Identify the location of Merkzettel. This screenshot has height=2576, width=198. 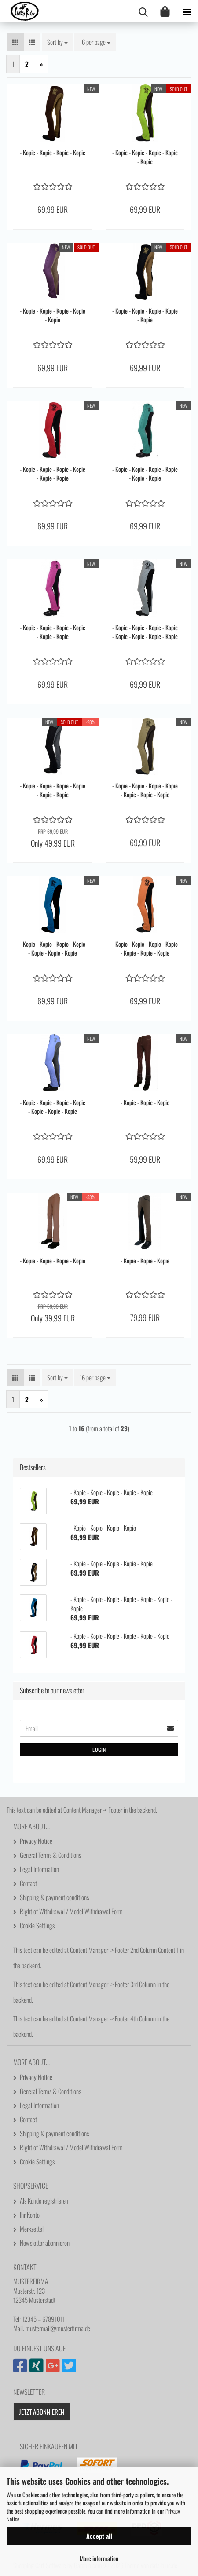
(32, 2228).